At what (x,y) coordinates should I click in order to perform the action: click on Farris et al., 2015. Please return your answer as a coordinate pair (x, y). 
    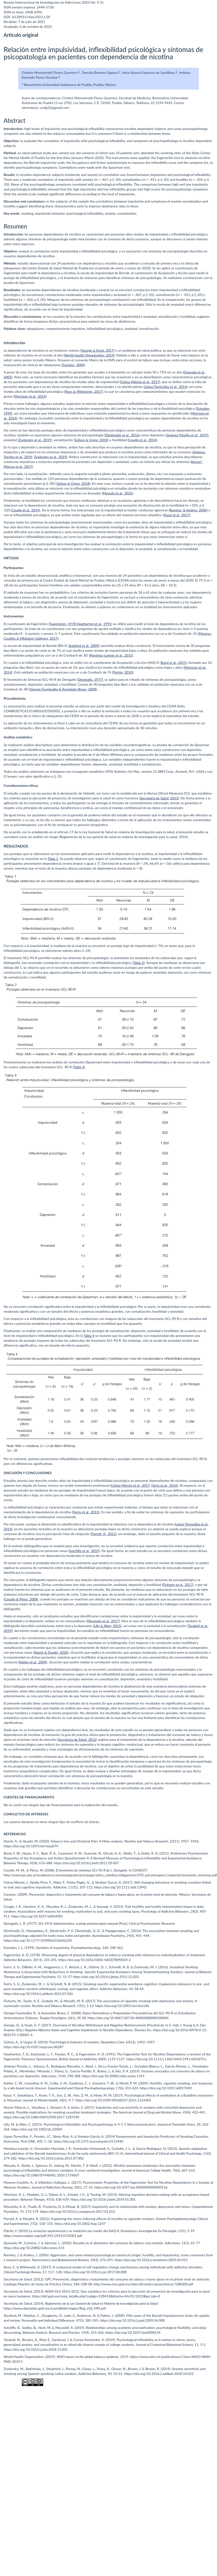
    Looking at the image, I should click on (86, 1512).